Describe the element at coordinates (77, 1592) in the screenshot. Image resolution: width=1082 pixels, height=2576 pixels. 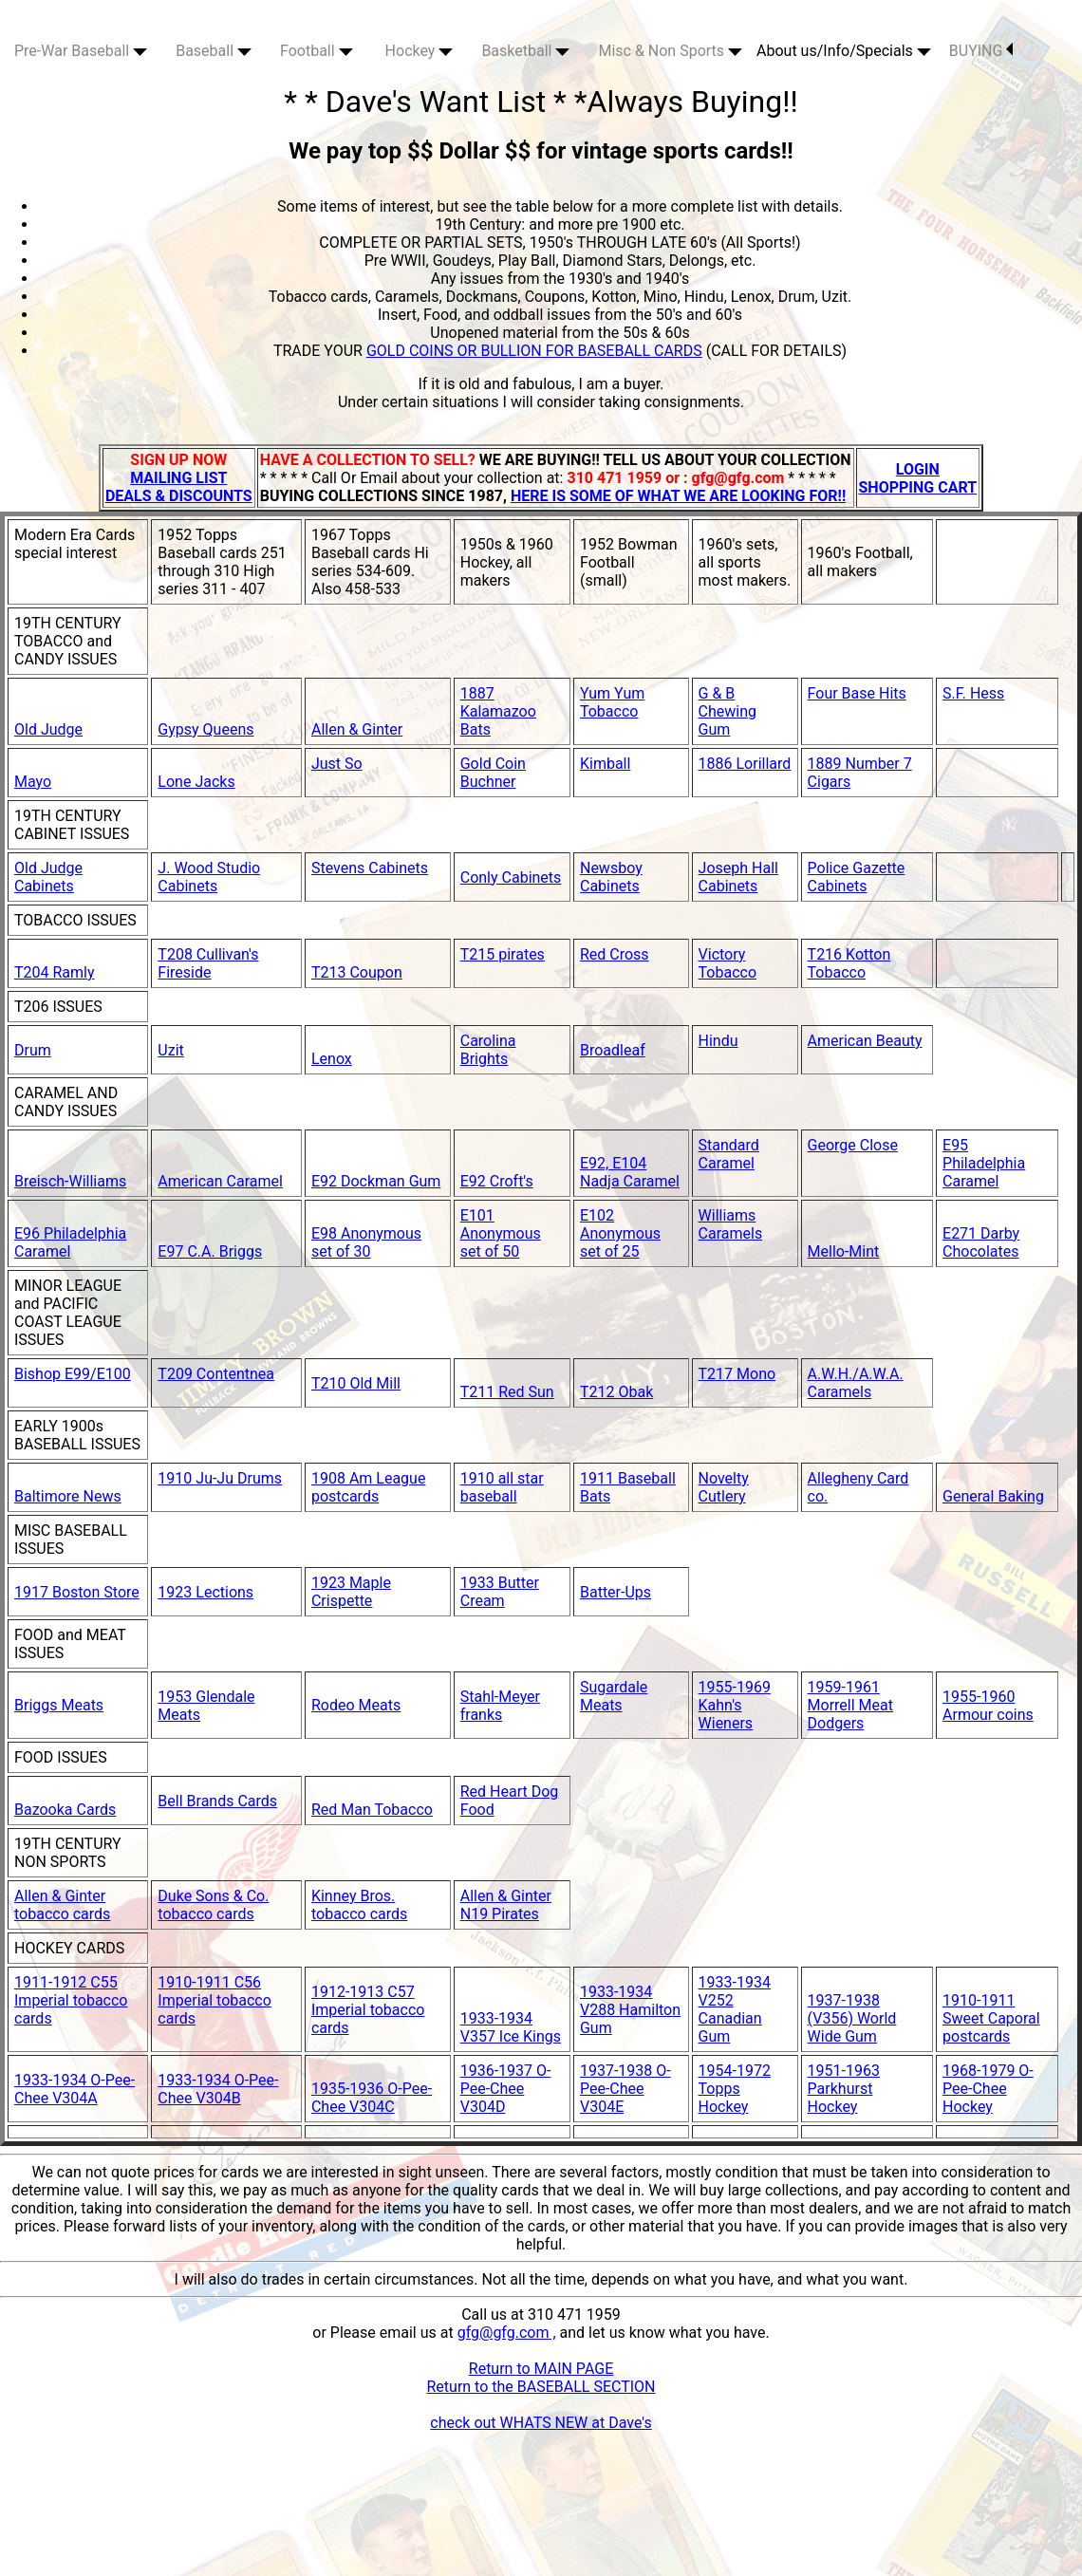
I see `1917 Boston Store` at that location.